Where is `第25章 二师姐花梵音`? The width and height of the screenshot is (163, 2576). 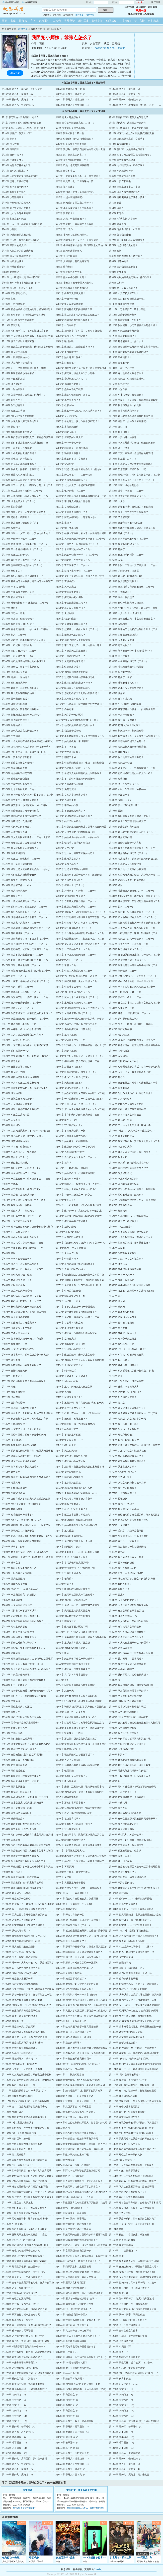
第25章 二师姐花梵音 is located at coordinates (13, 160).